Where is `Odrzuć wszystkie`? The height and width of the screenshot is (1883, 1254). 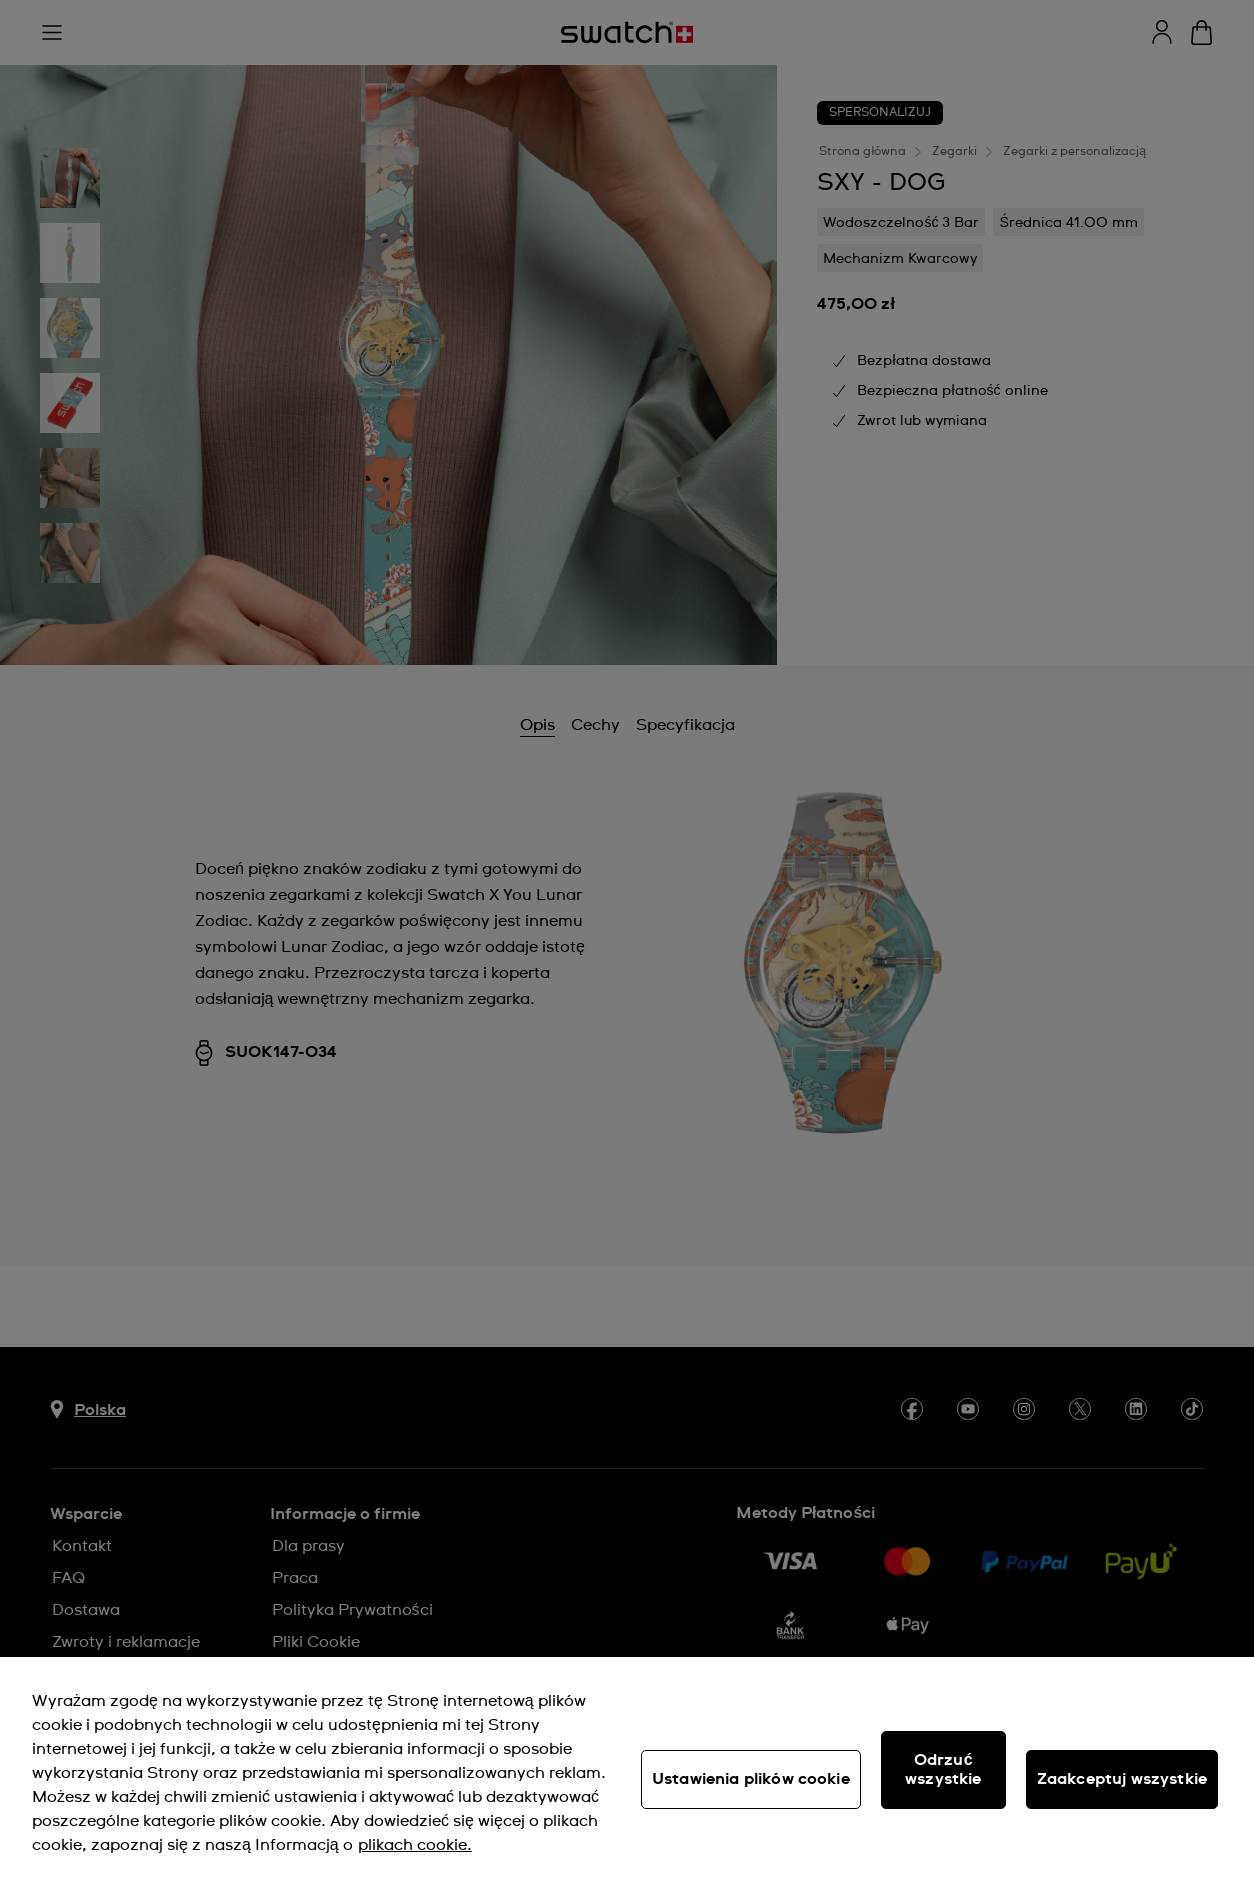 Odrzuć wszystkie is located at coordinates (943, 1769).